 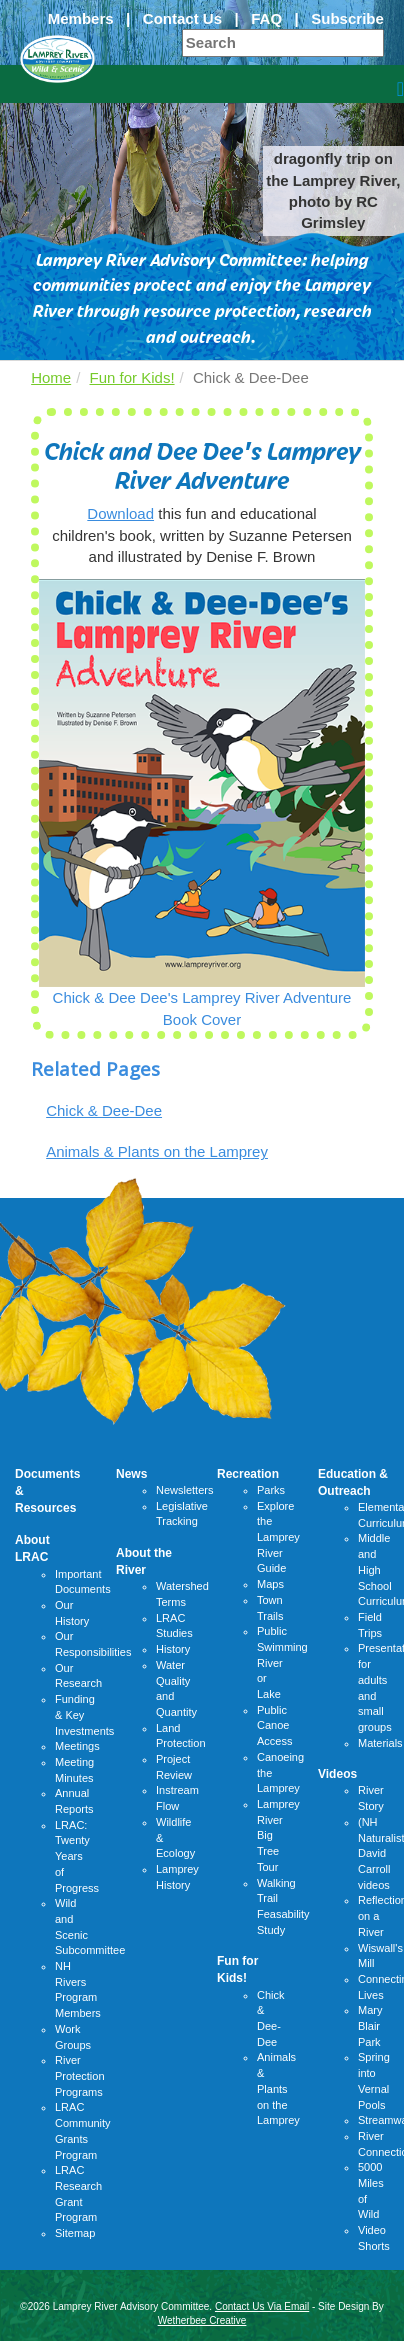 I want to click on Education & Outreach, so click(x=353, y=1482).